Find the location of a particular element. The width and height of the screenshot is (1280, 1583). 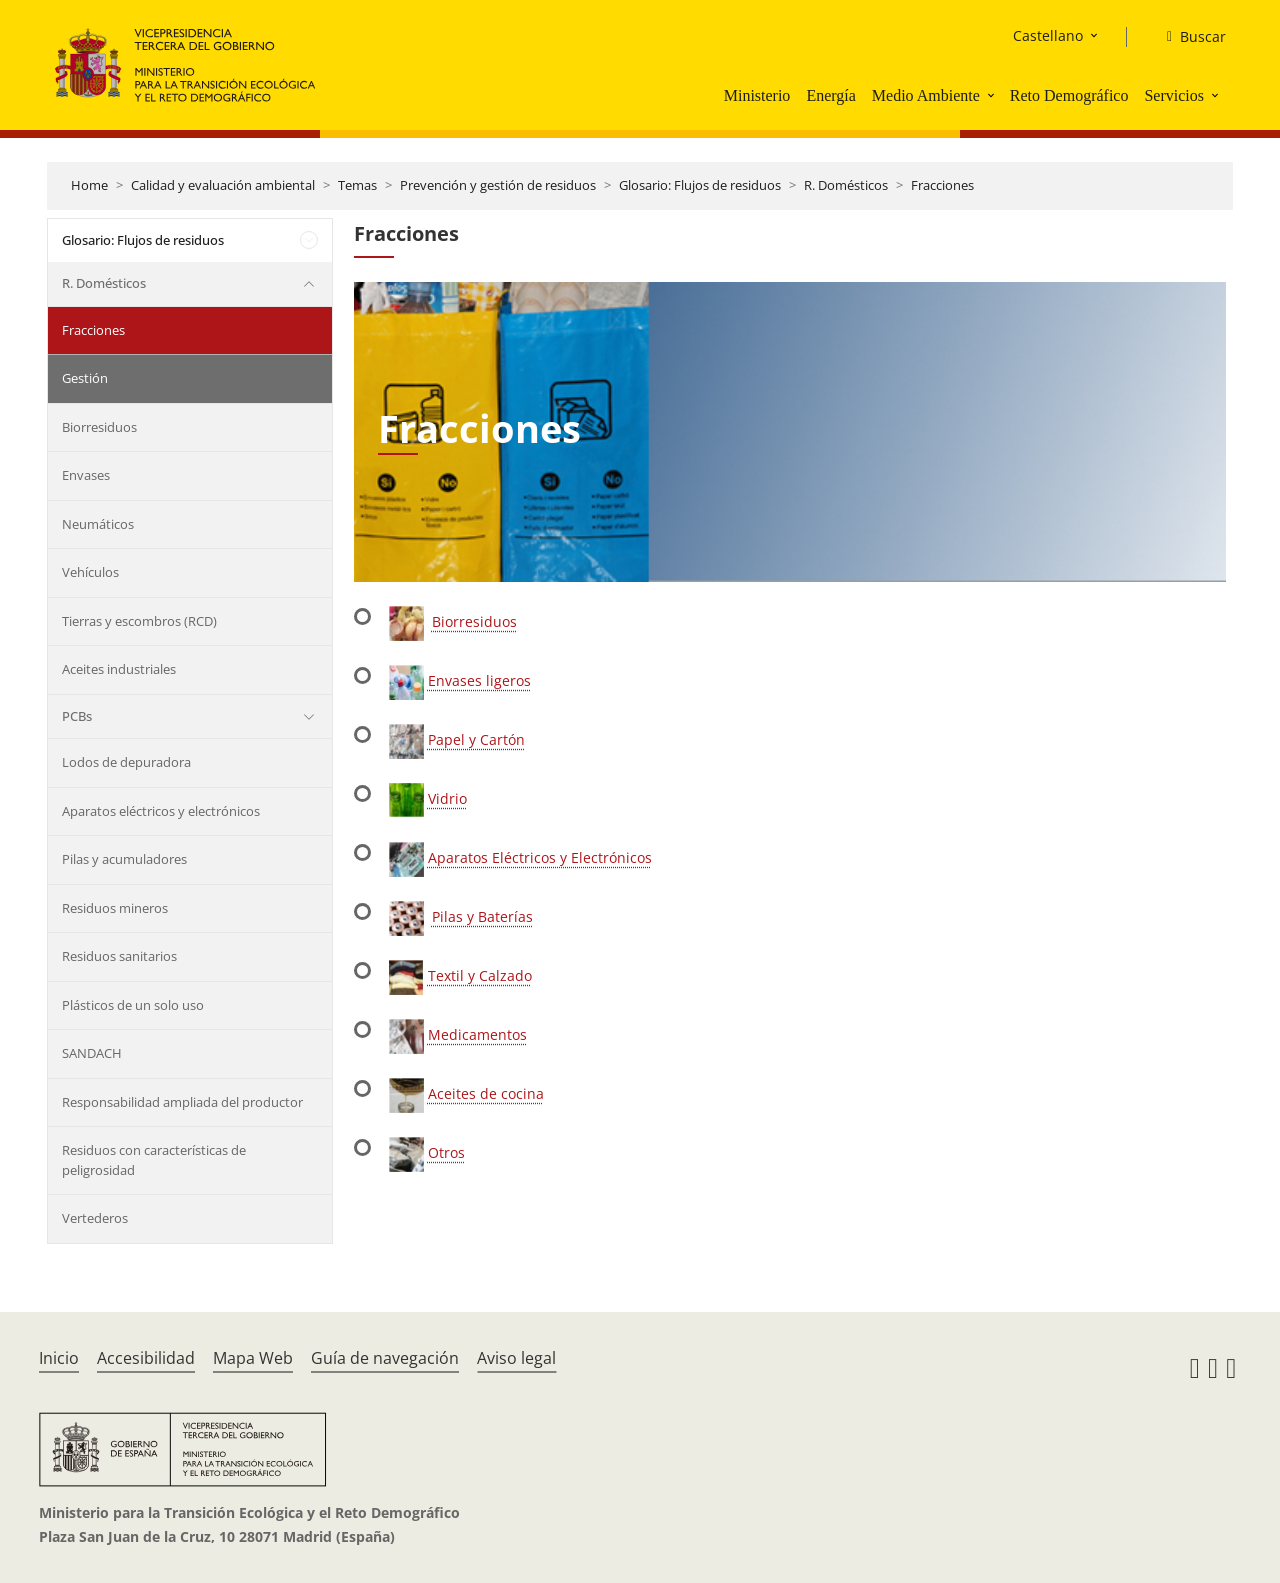

Residuos sanitarios is located at coordinates (119, 956).